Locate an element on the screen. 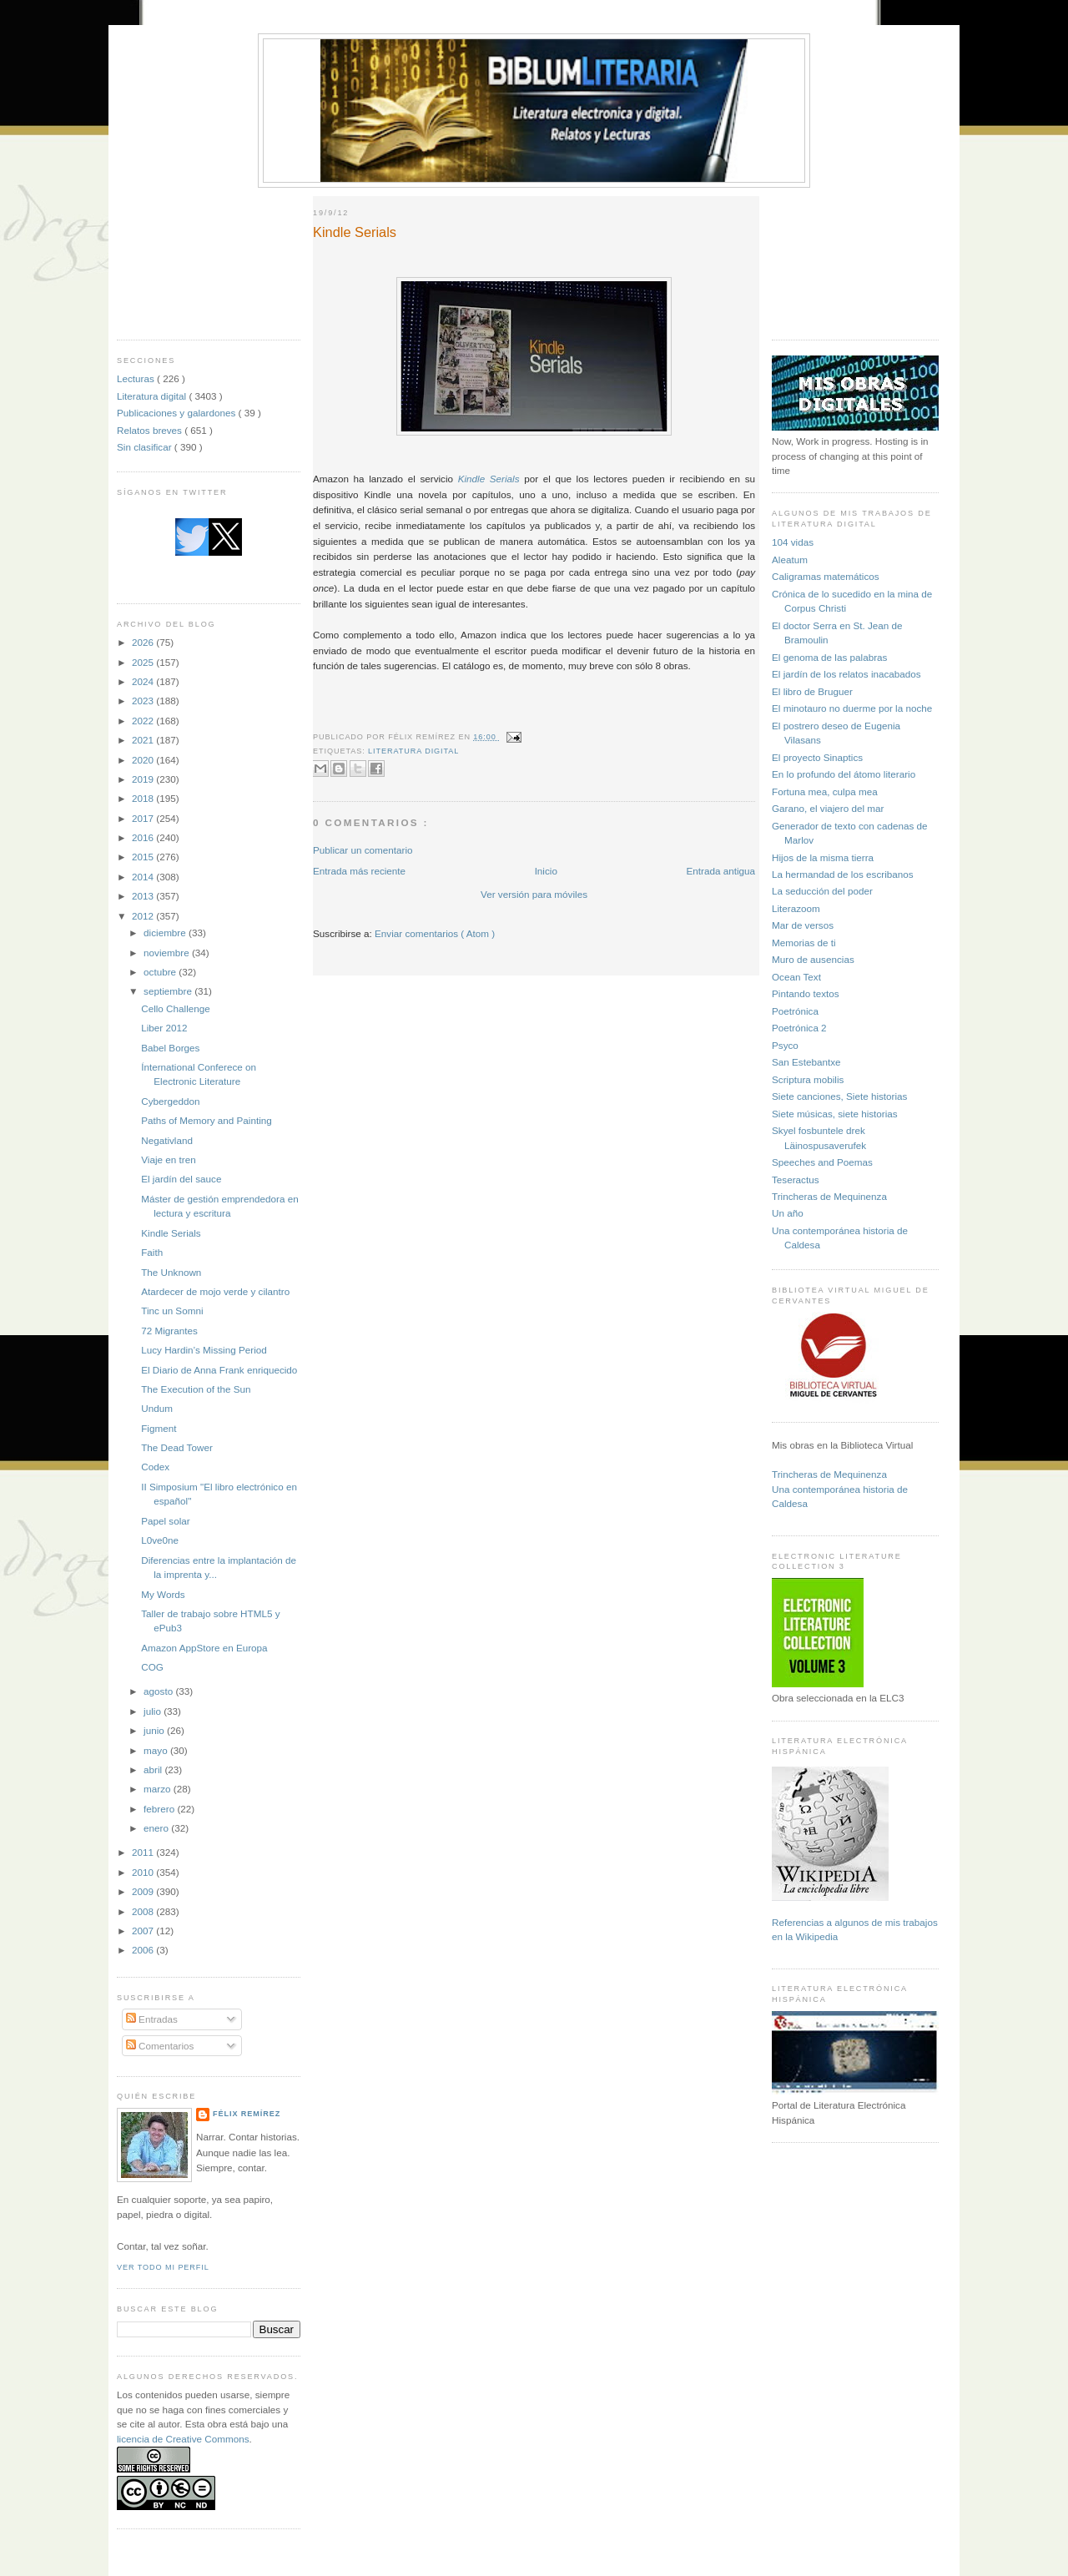 This screenshot has height=2576, width=1068. 2010 is located at coordinates (144, 1872).